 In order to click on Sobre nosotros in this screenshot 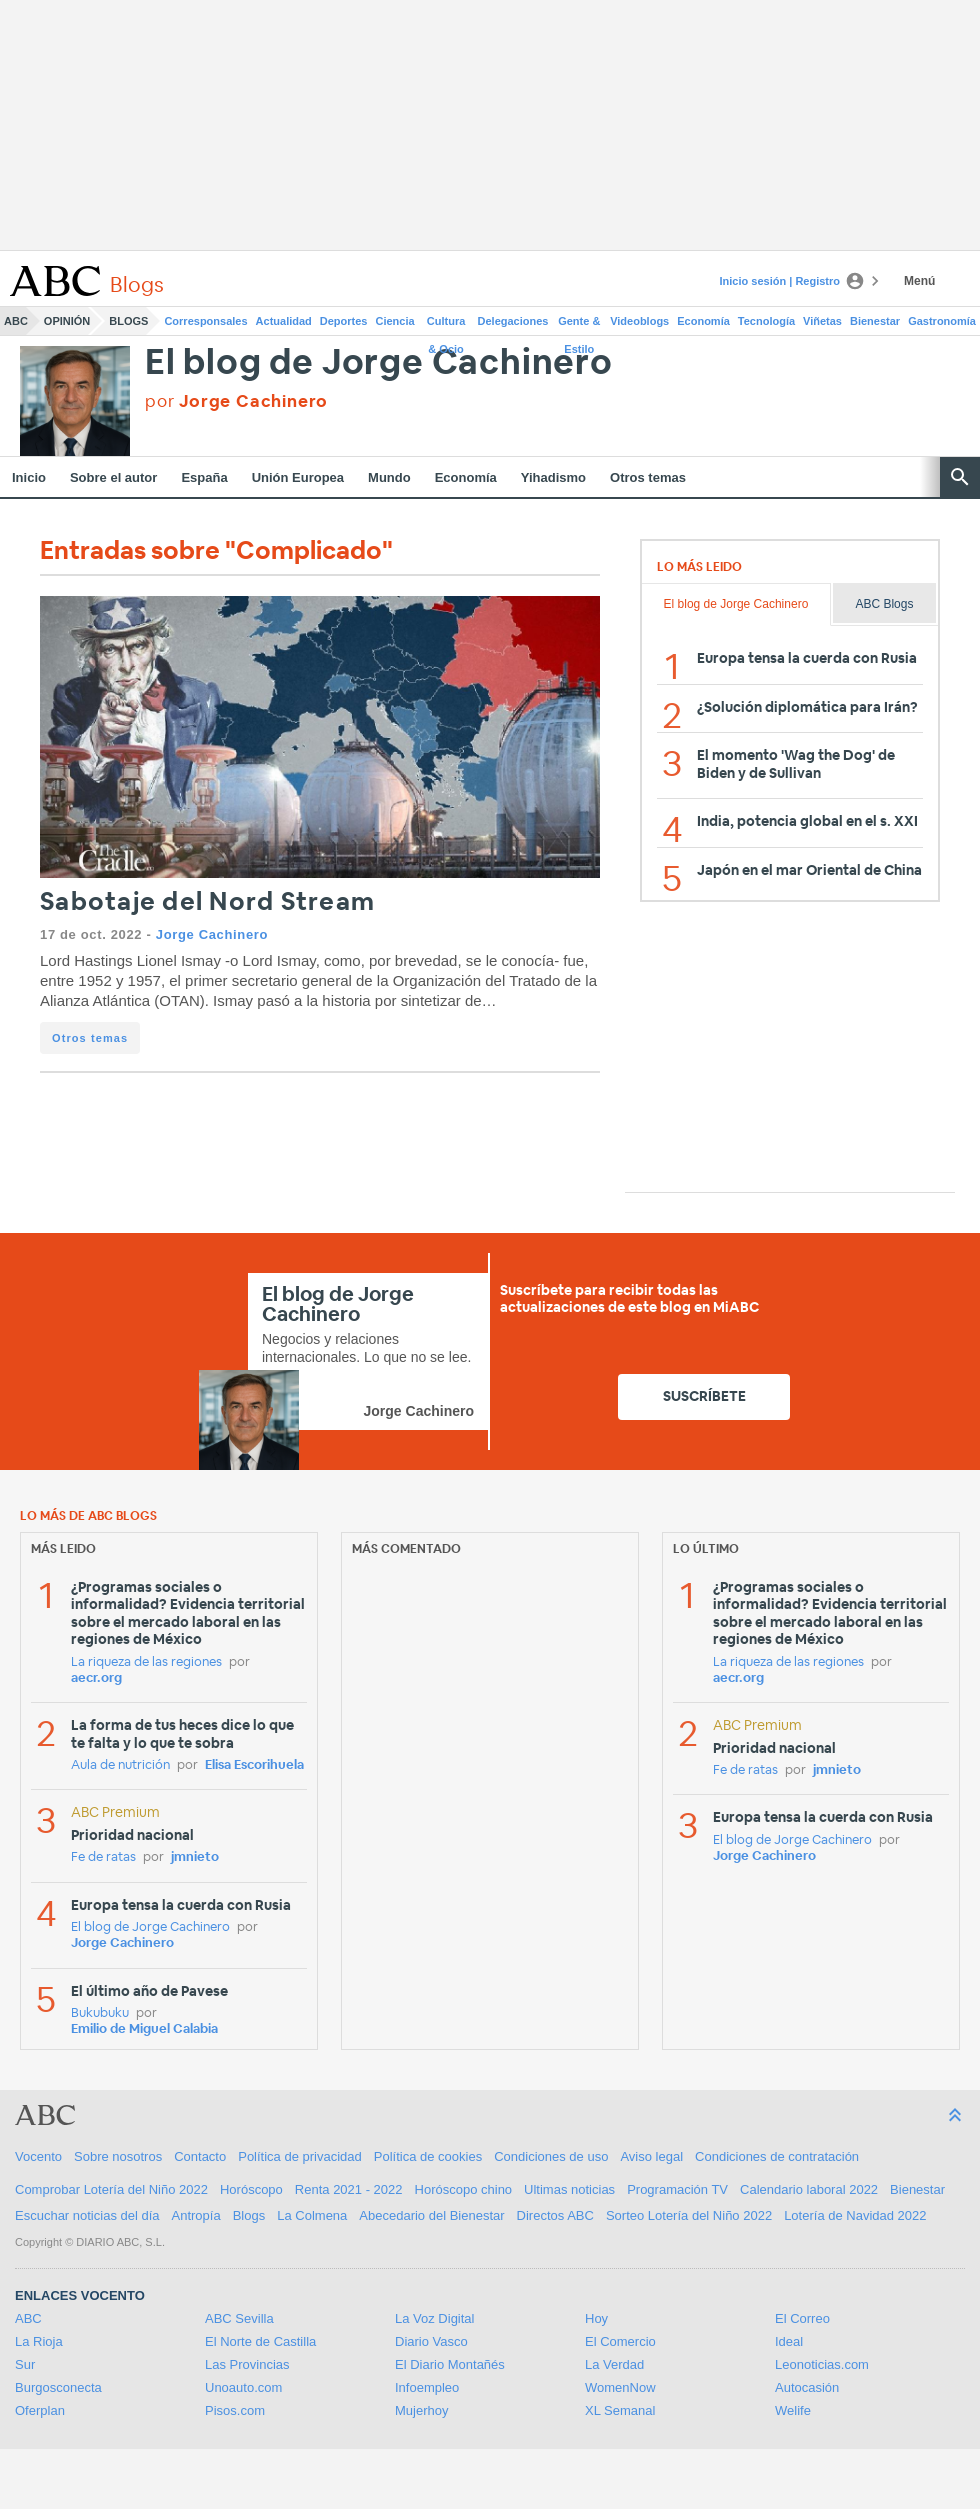, I will do `click(118, 2156)`.